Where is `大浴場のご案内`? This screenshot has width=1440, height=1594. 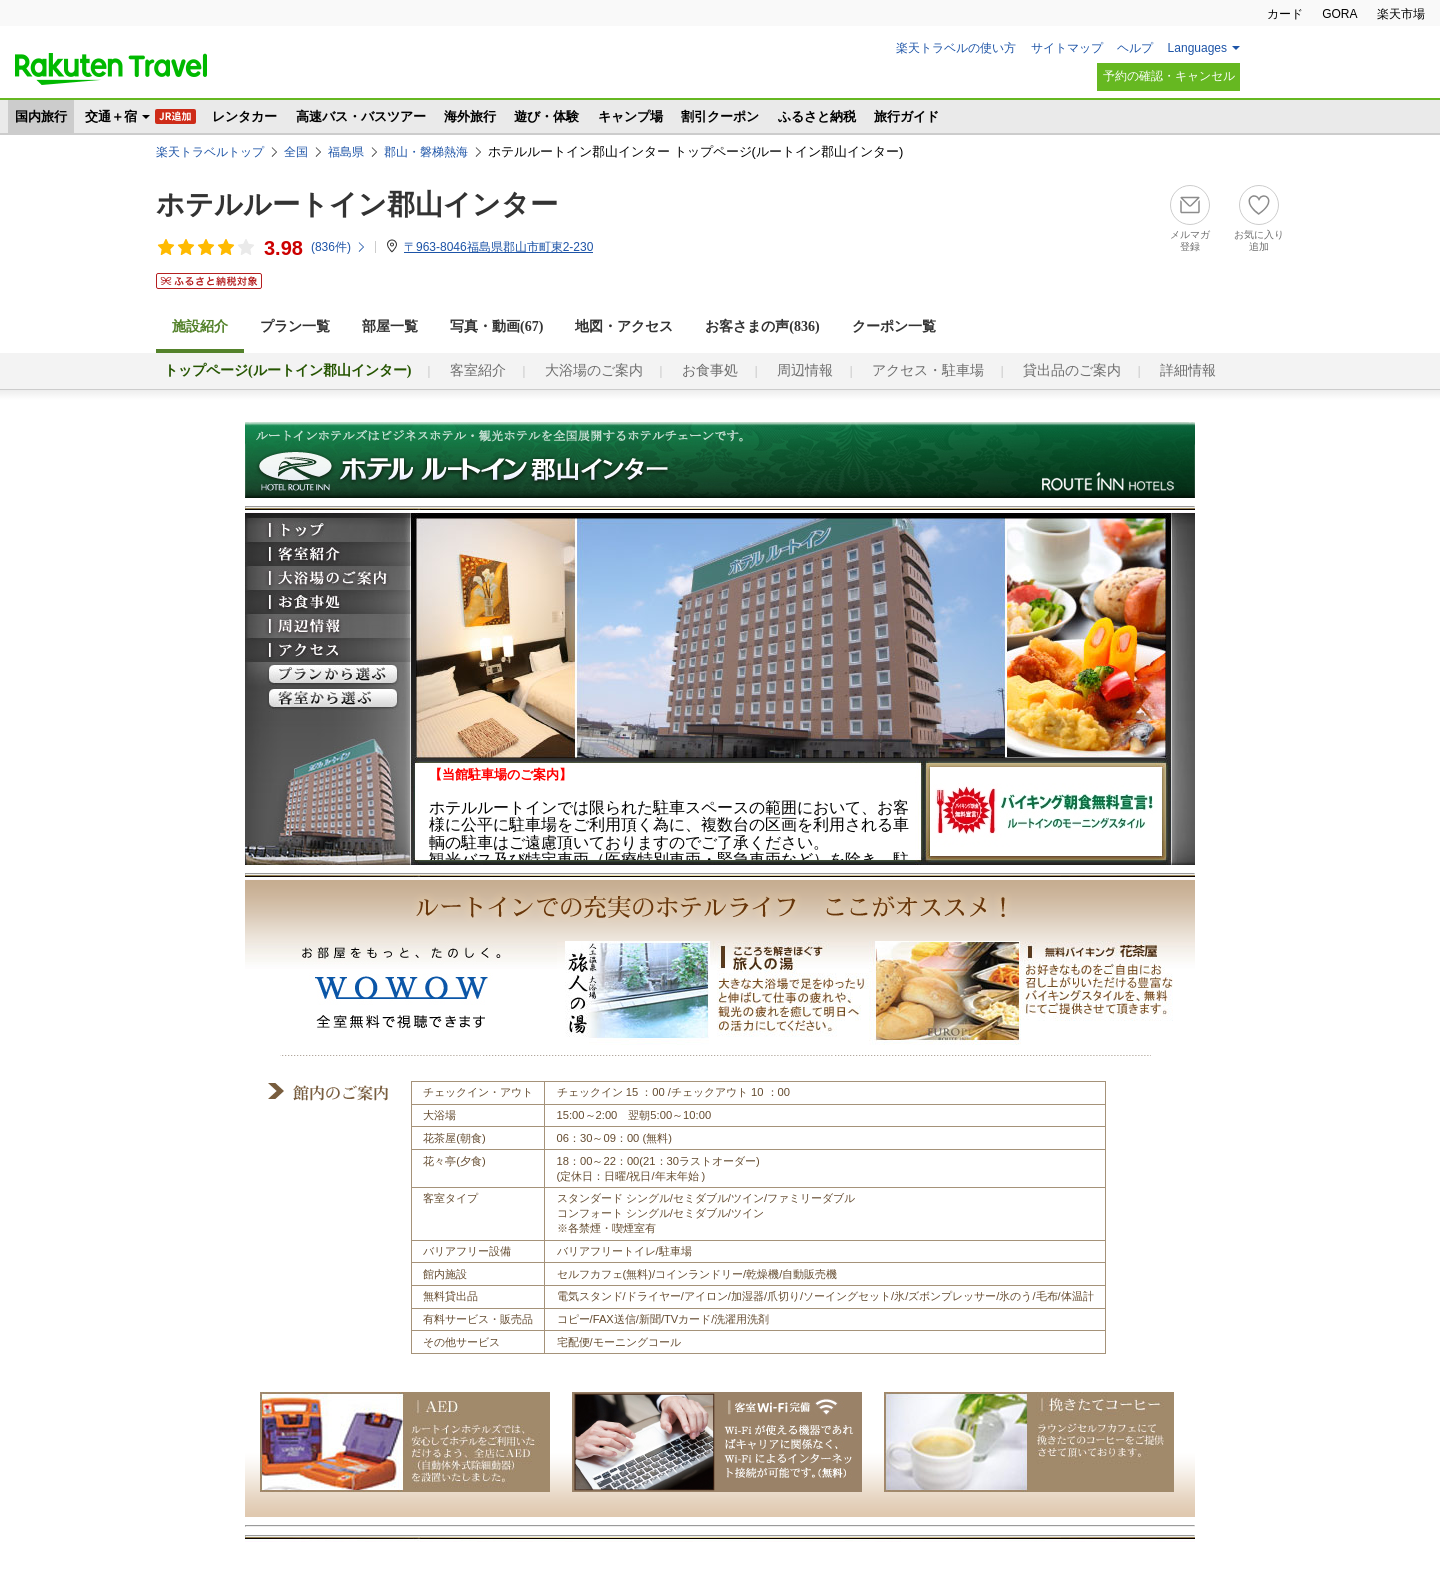 大浴場のご案内 is located at coordinates (594, 370).